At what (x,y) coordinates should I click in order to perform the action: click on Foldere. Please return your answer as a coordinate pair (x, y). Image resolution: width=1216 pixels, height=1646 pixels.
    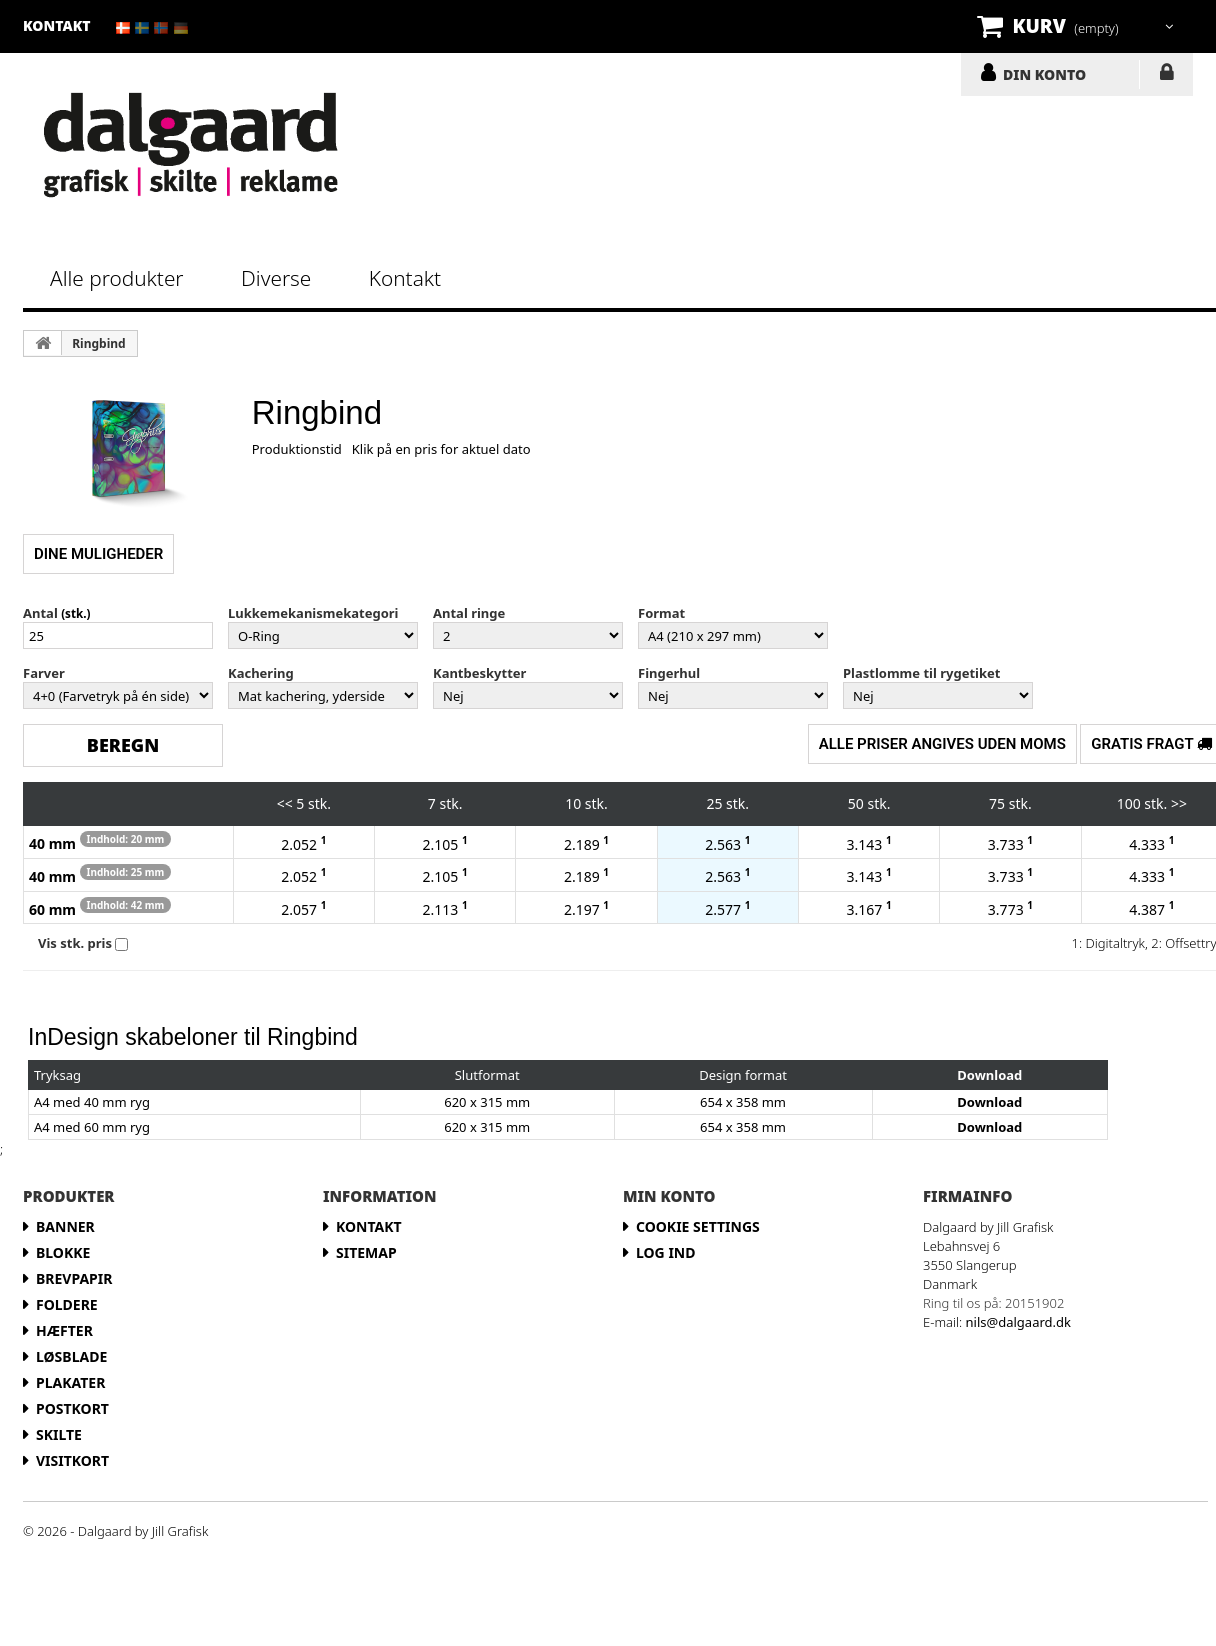
    Looking at the image, I should click on (67, 1304).